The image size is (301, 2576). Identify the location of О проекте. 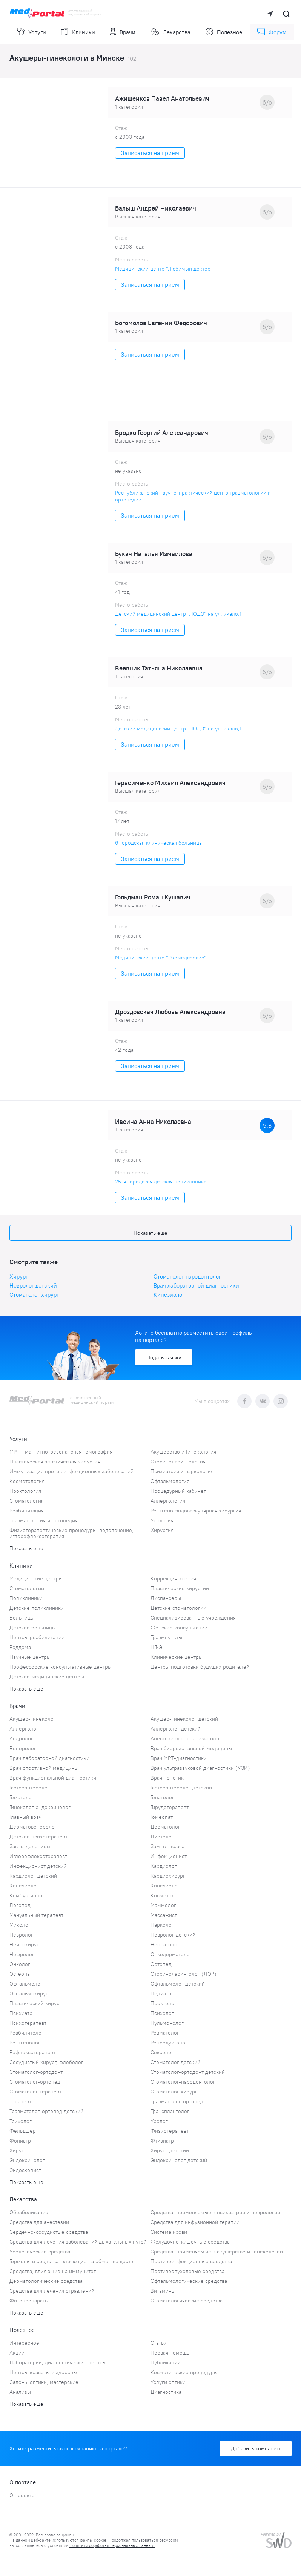
(22, 2495).